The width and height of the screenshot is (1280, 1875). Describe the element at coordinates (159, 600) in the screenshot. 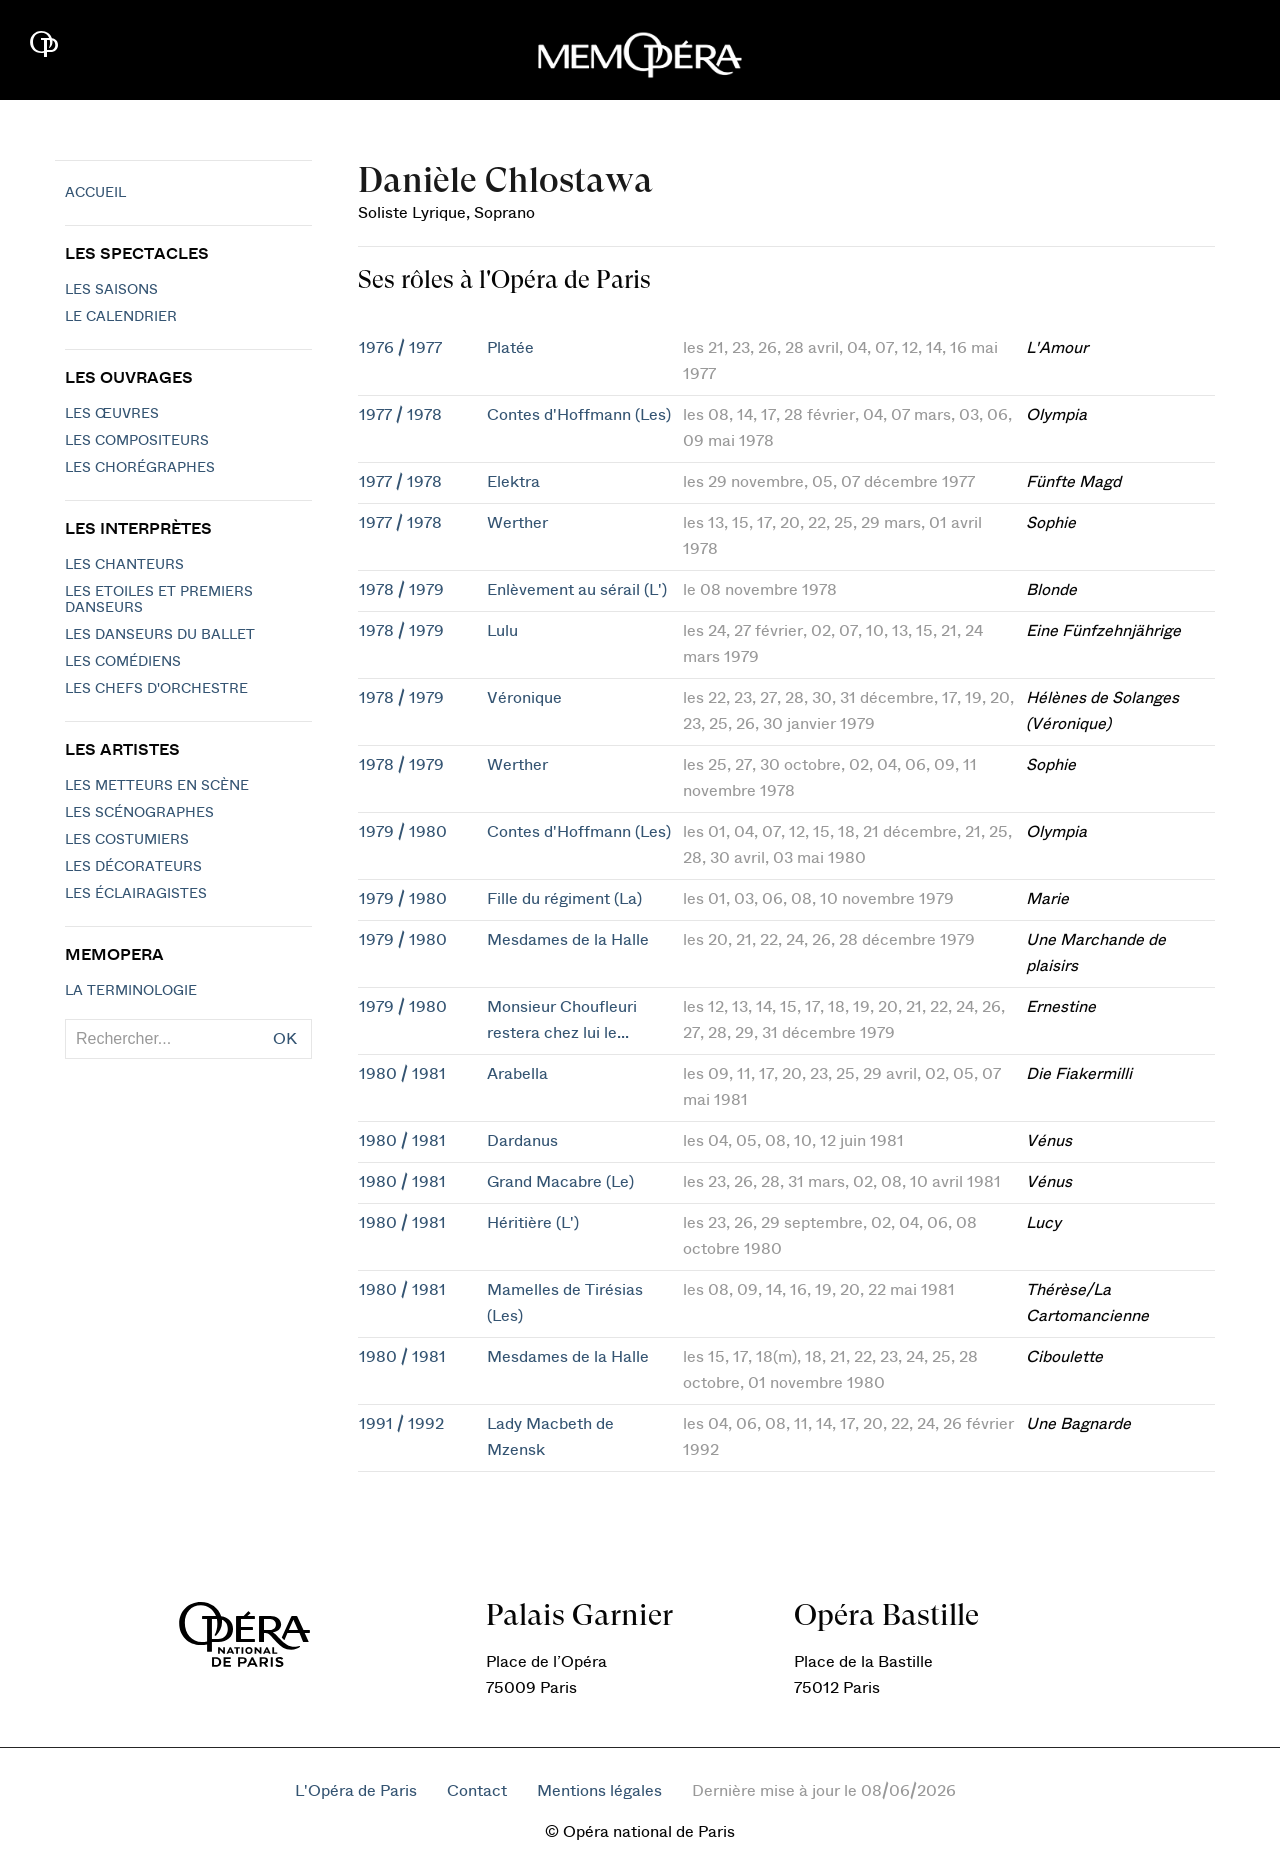

I see `Les Etoiles et Premiers Danseurs` at that location.